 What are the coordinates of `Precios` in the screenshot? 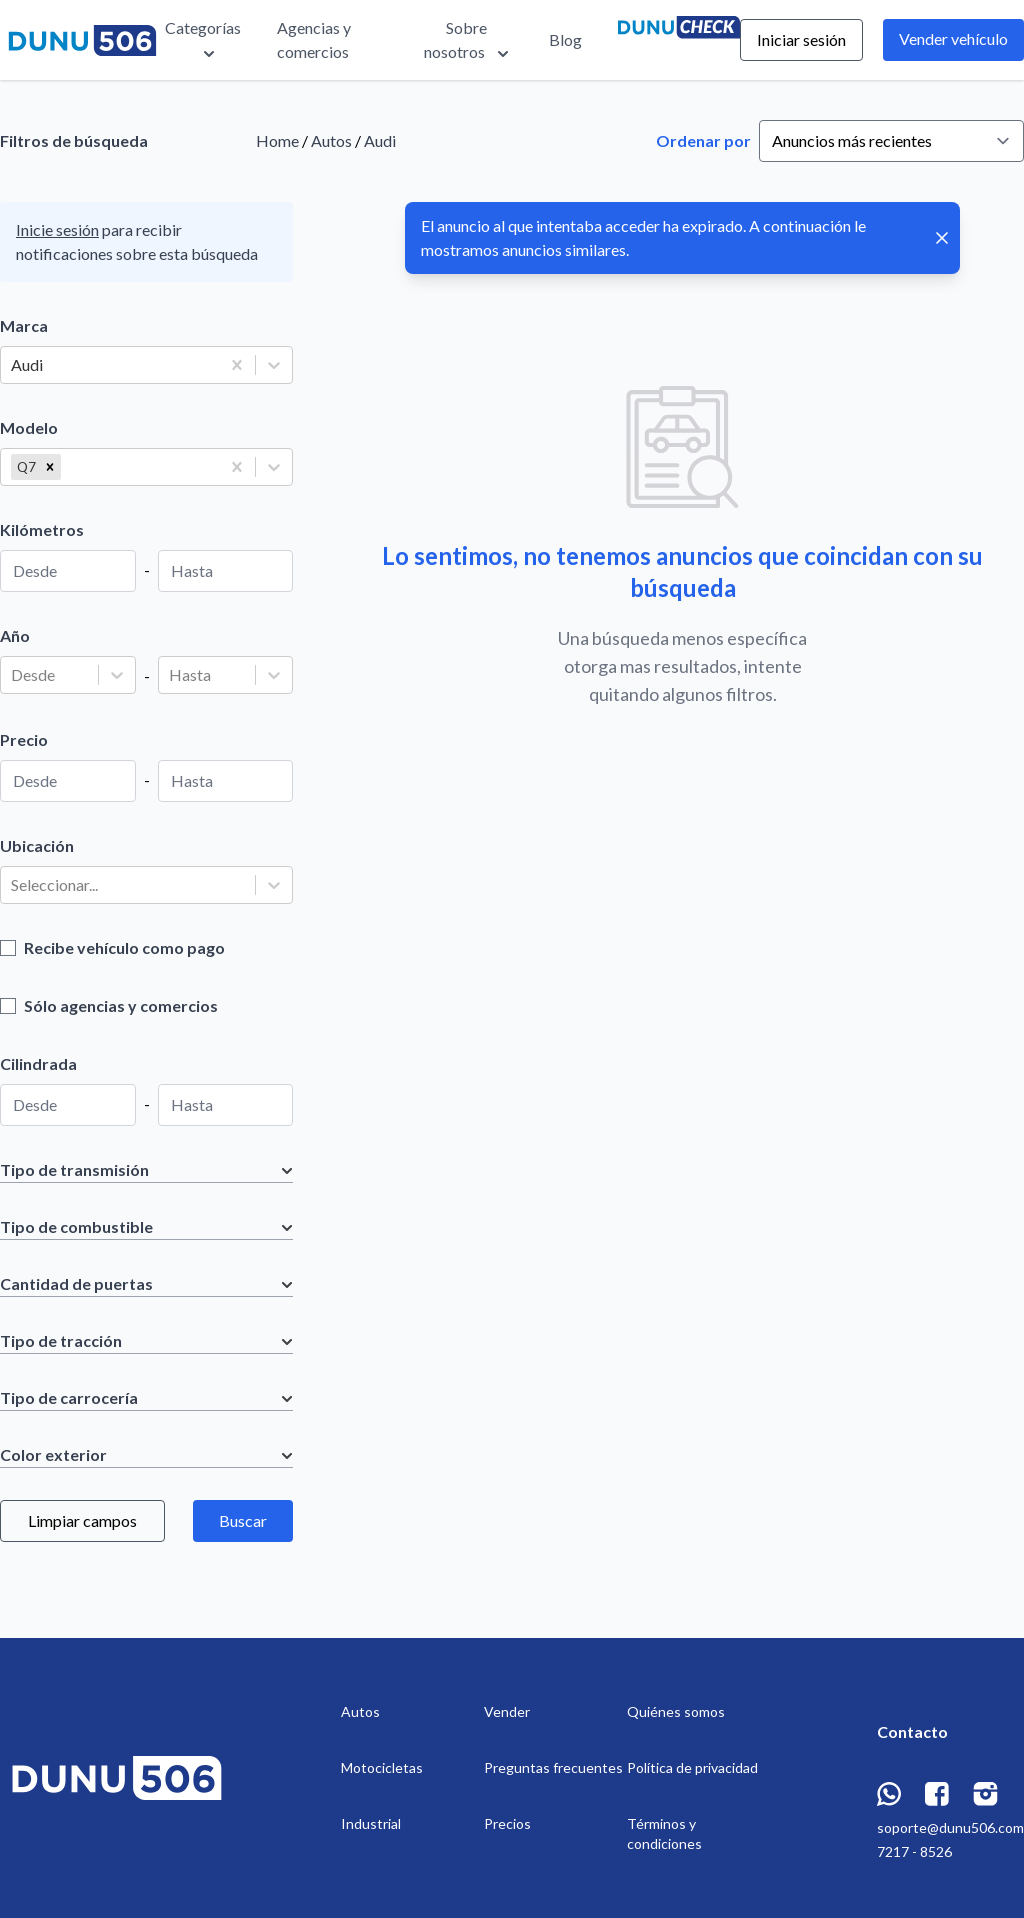 It's located at (507, 1823).